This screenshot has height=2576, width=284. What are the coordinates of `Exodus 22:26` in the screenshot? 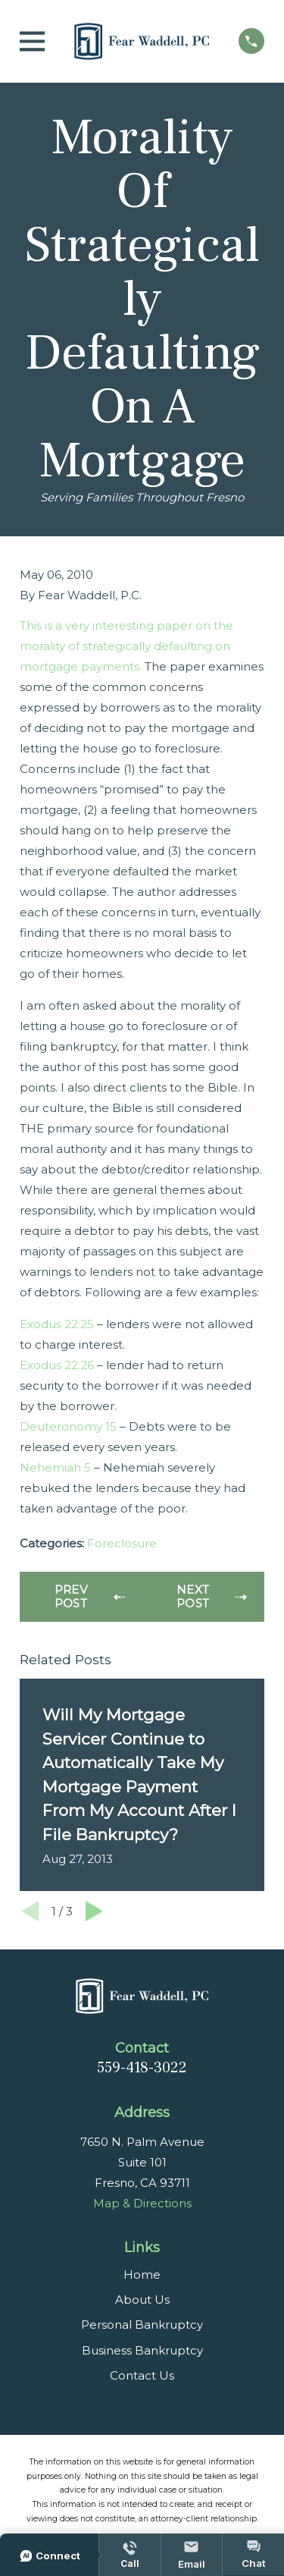 It's located at (57, 1365).